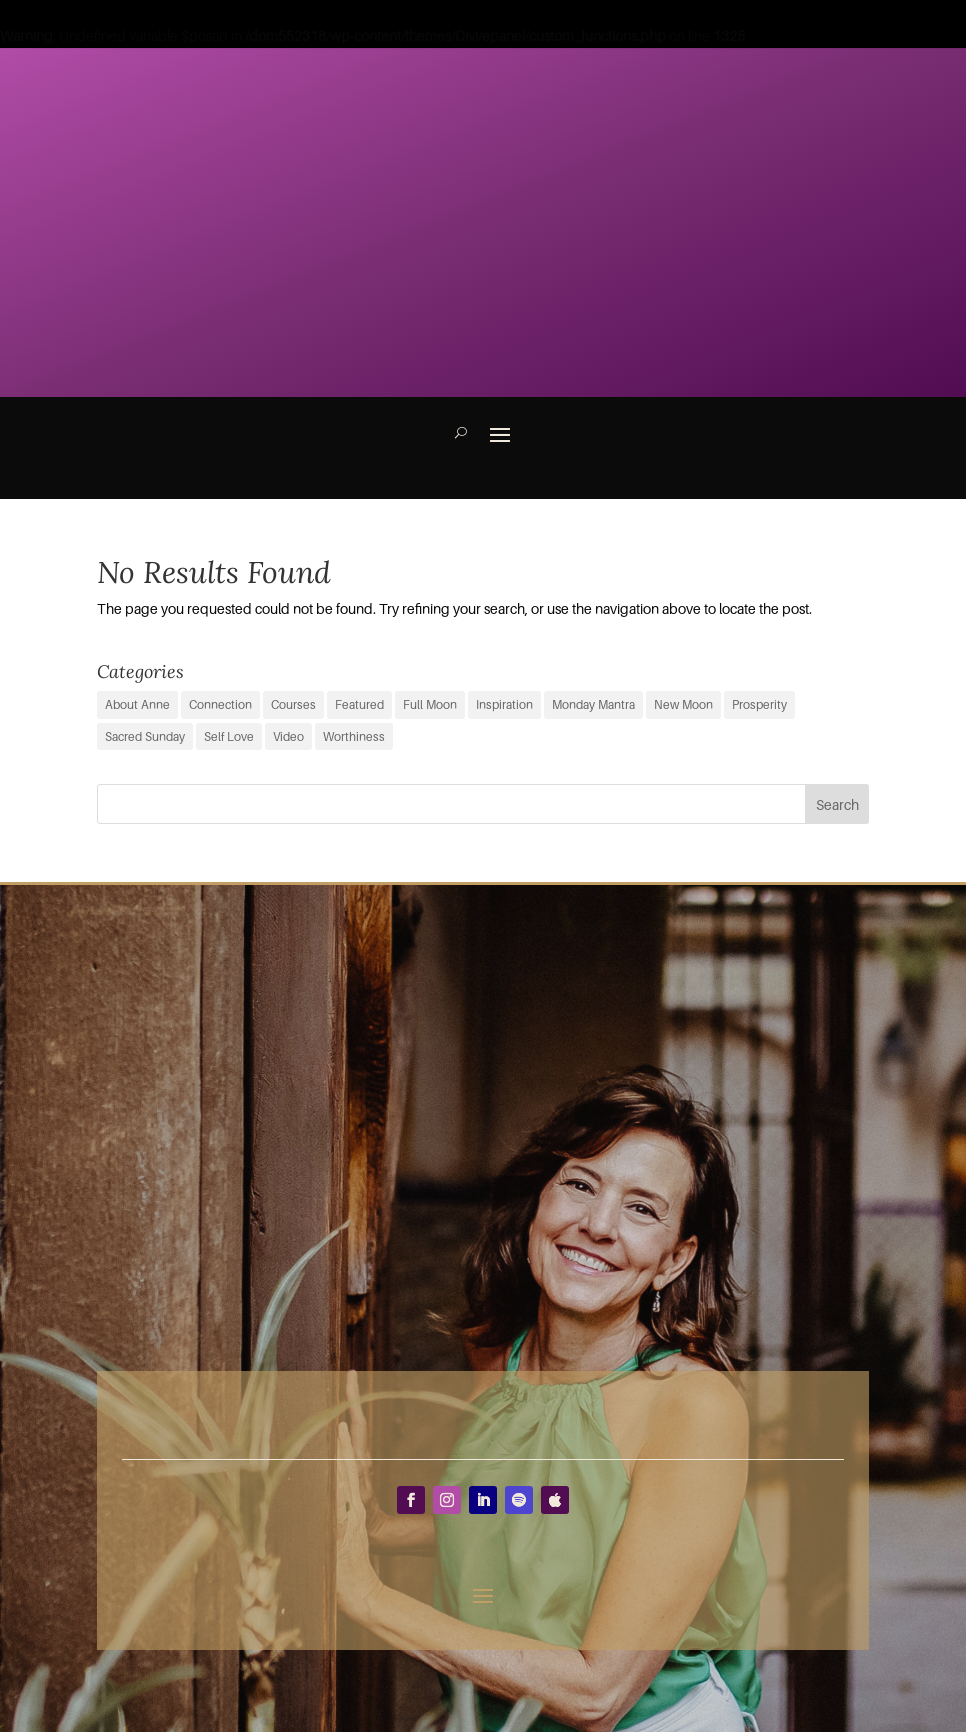 The height and width of the screenshot is (1732, 966). Describe the element at coordinates (593, 704) in the screenshot. I see `Monday Mantra [Monday Mantra (596 items)]` at that location.